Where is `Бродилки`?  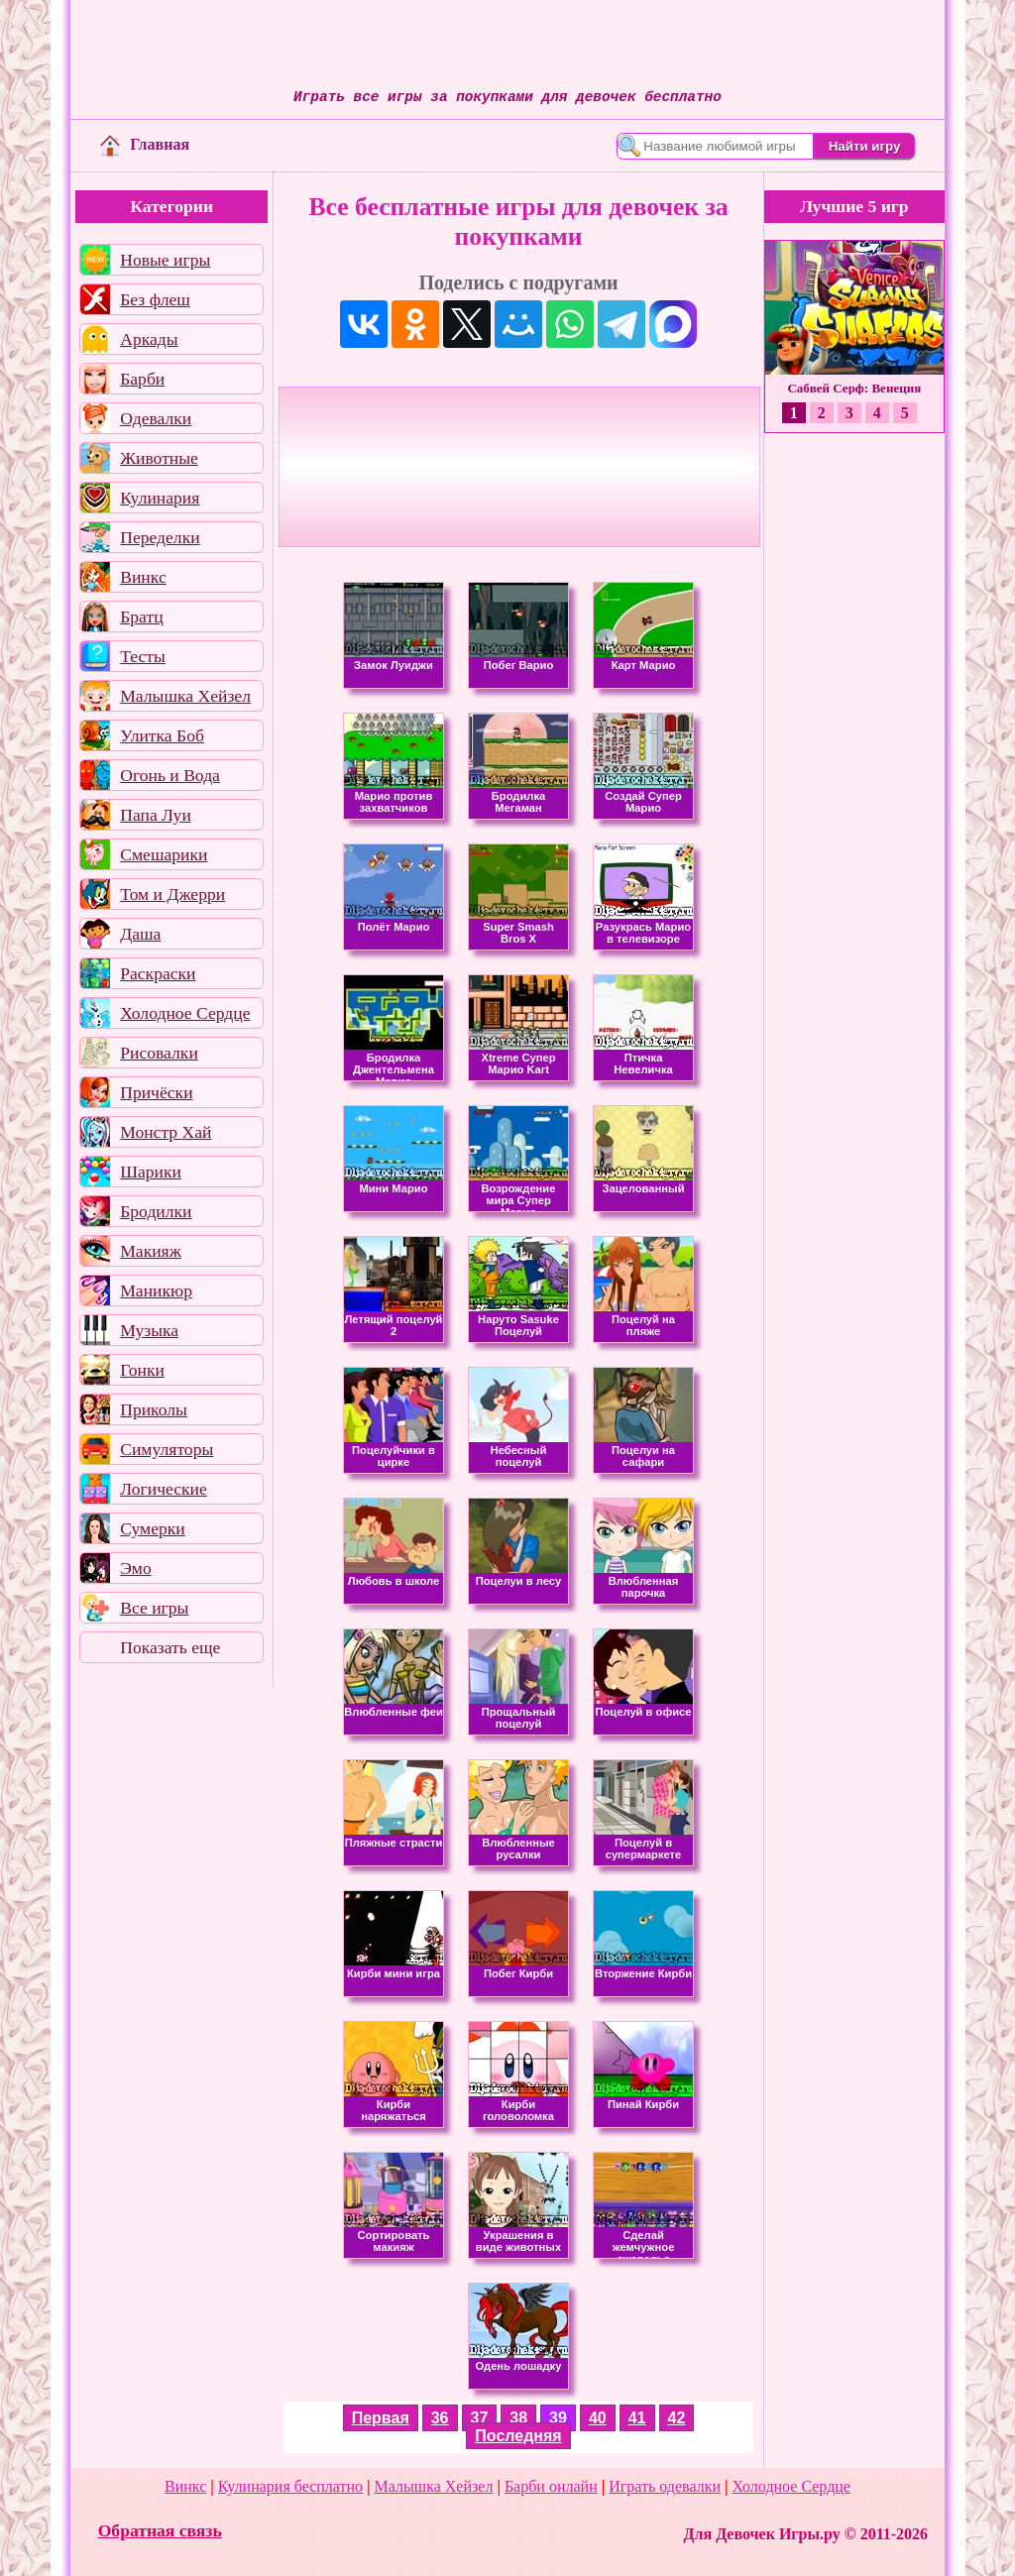
Бродилки is located at coordinates (155, 1211).